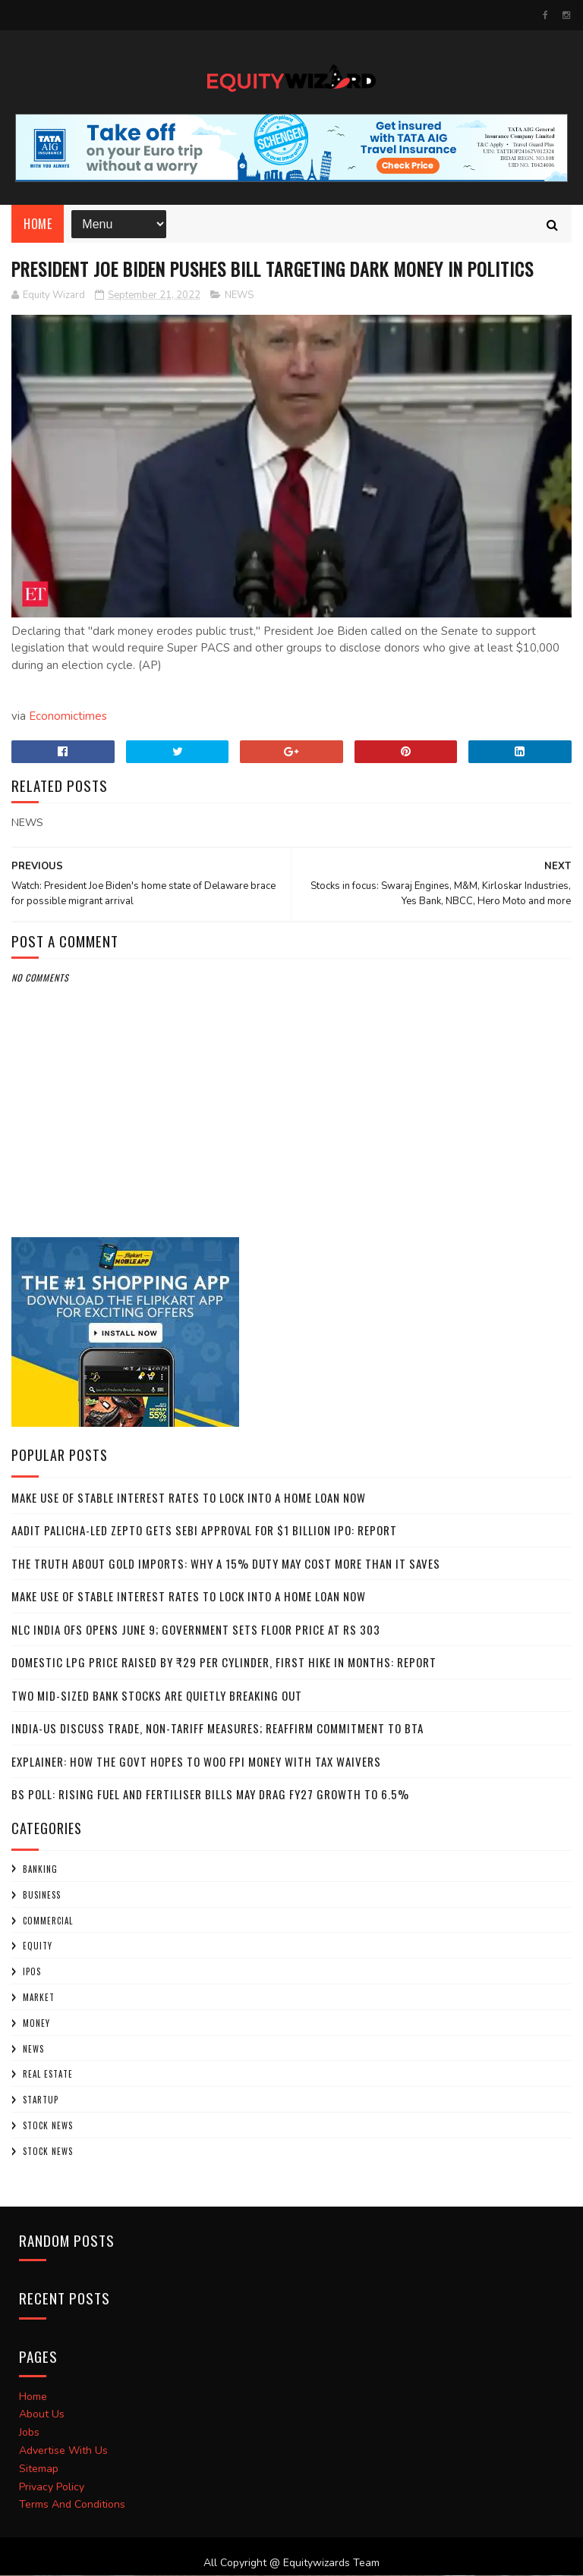 The image size is (583, 2576). What do you see at coordinates (29, 2434) in the screenshot?
I see `Jobs` at bounding box center [29, 2434].